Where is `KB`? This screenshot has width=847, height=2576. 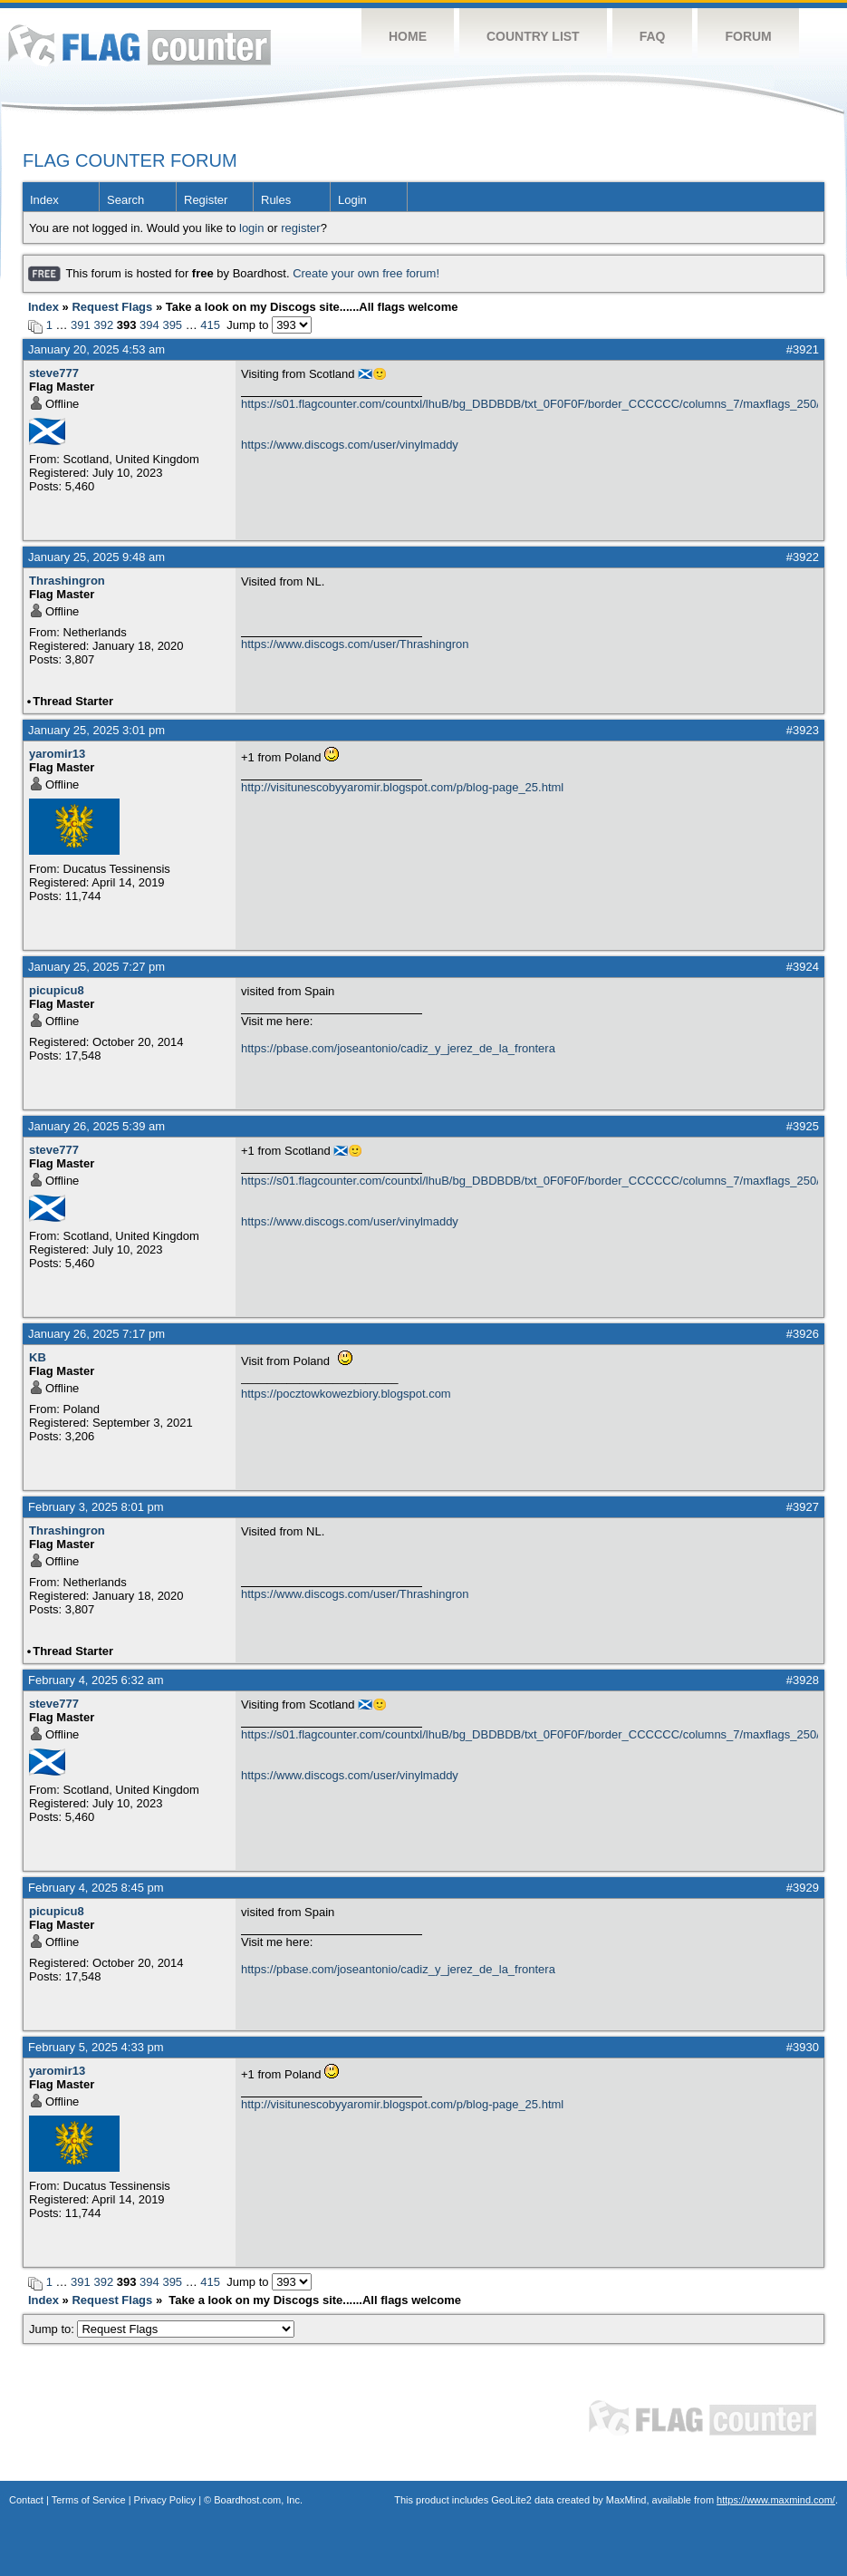 KB is located at coordinates (37, 1357).